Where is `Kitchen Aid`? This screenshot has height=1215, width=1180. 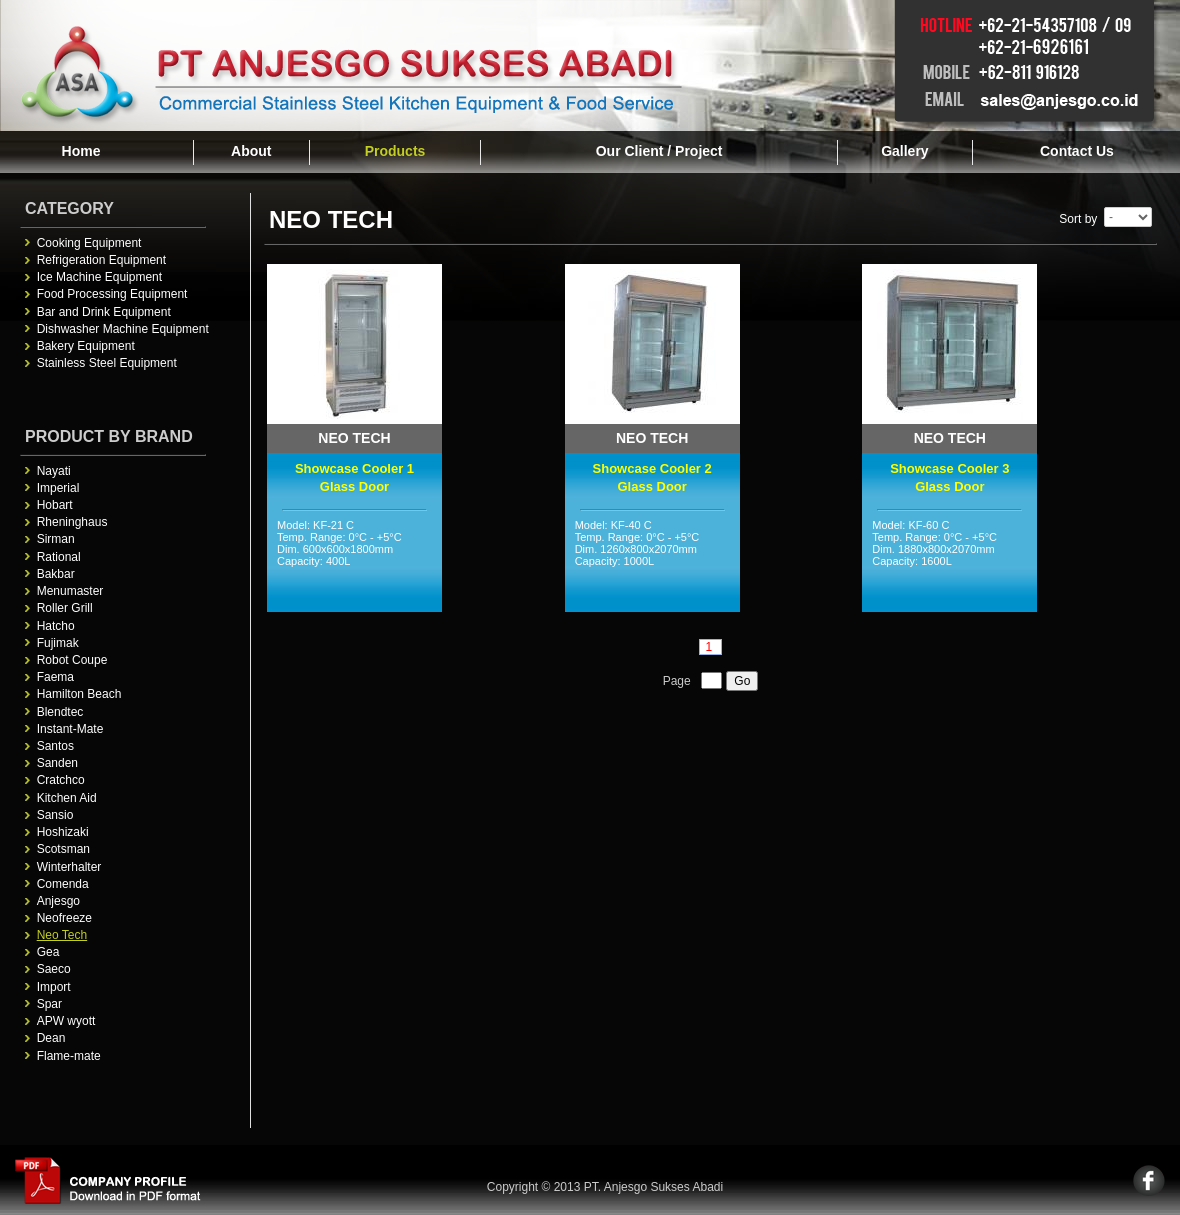 Kitchen Aid is located at coordinates (67, 798).